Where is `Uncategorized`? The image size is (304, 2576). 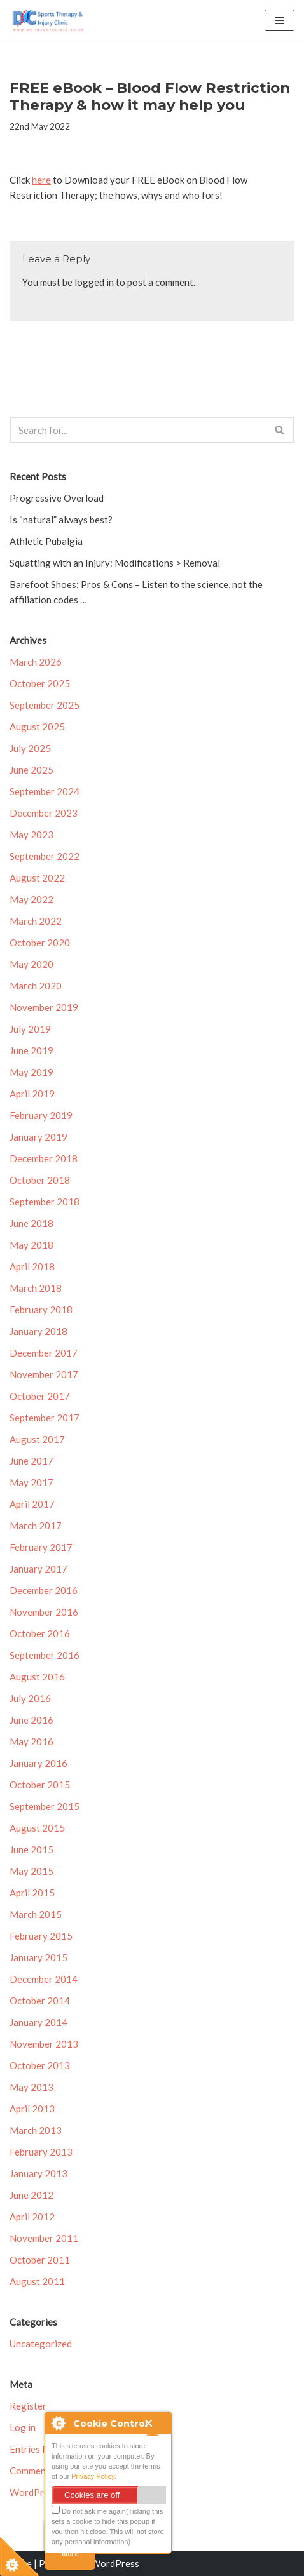
Uncategorized is located at coordinates (41, 2343).